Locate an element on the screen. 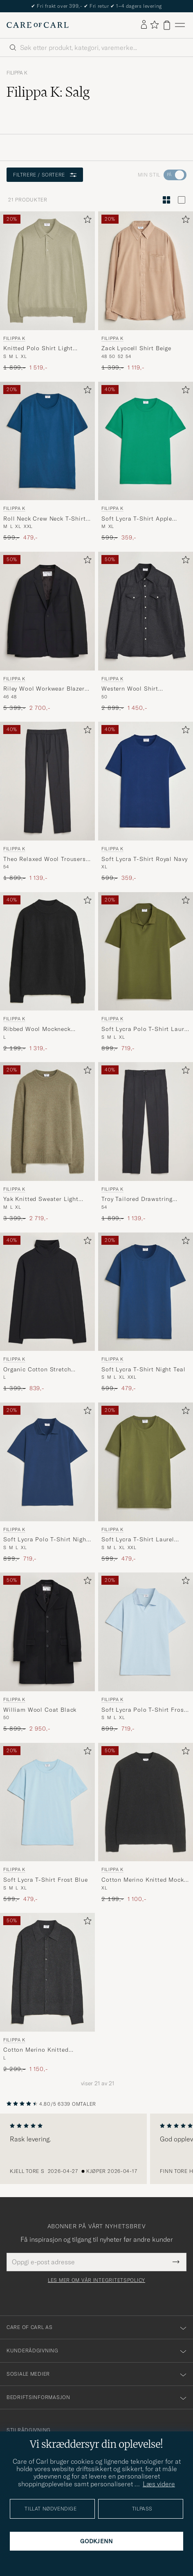  [Filippa K Soft Lycra T-Shirt Laurel Green, Ordinær pris 599,-, Nedsatt pris 479,-] is located at coordinates (145, 1482).